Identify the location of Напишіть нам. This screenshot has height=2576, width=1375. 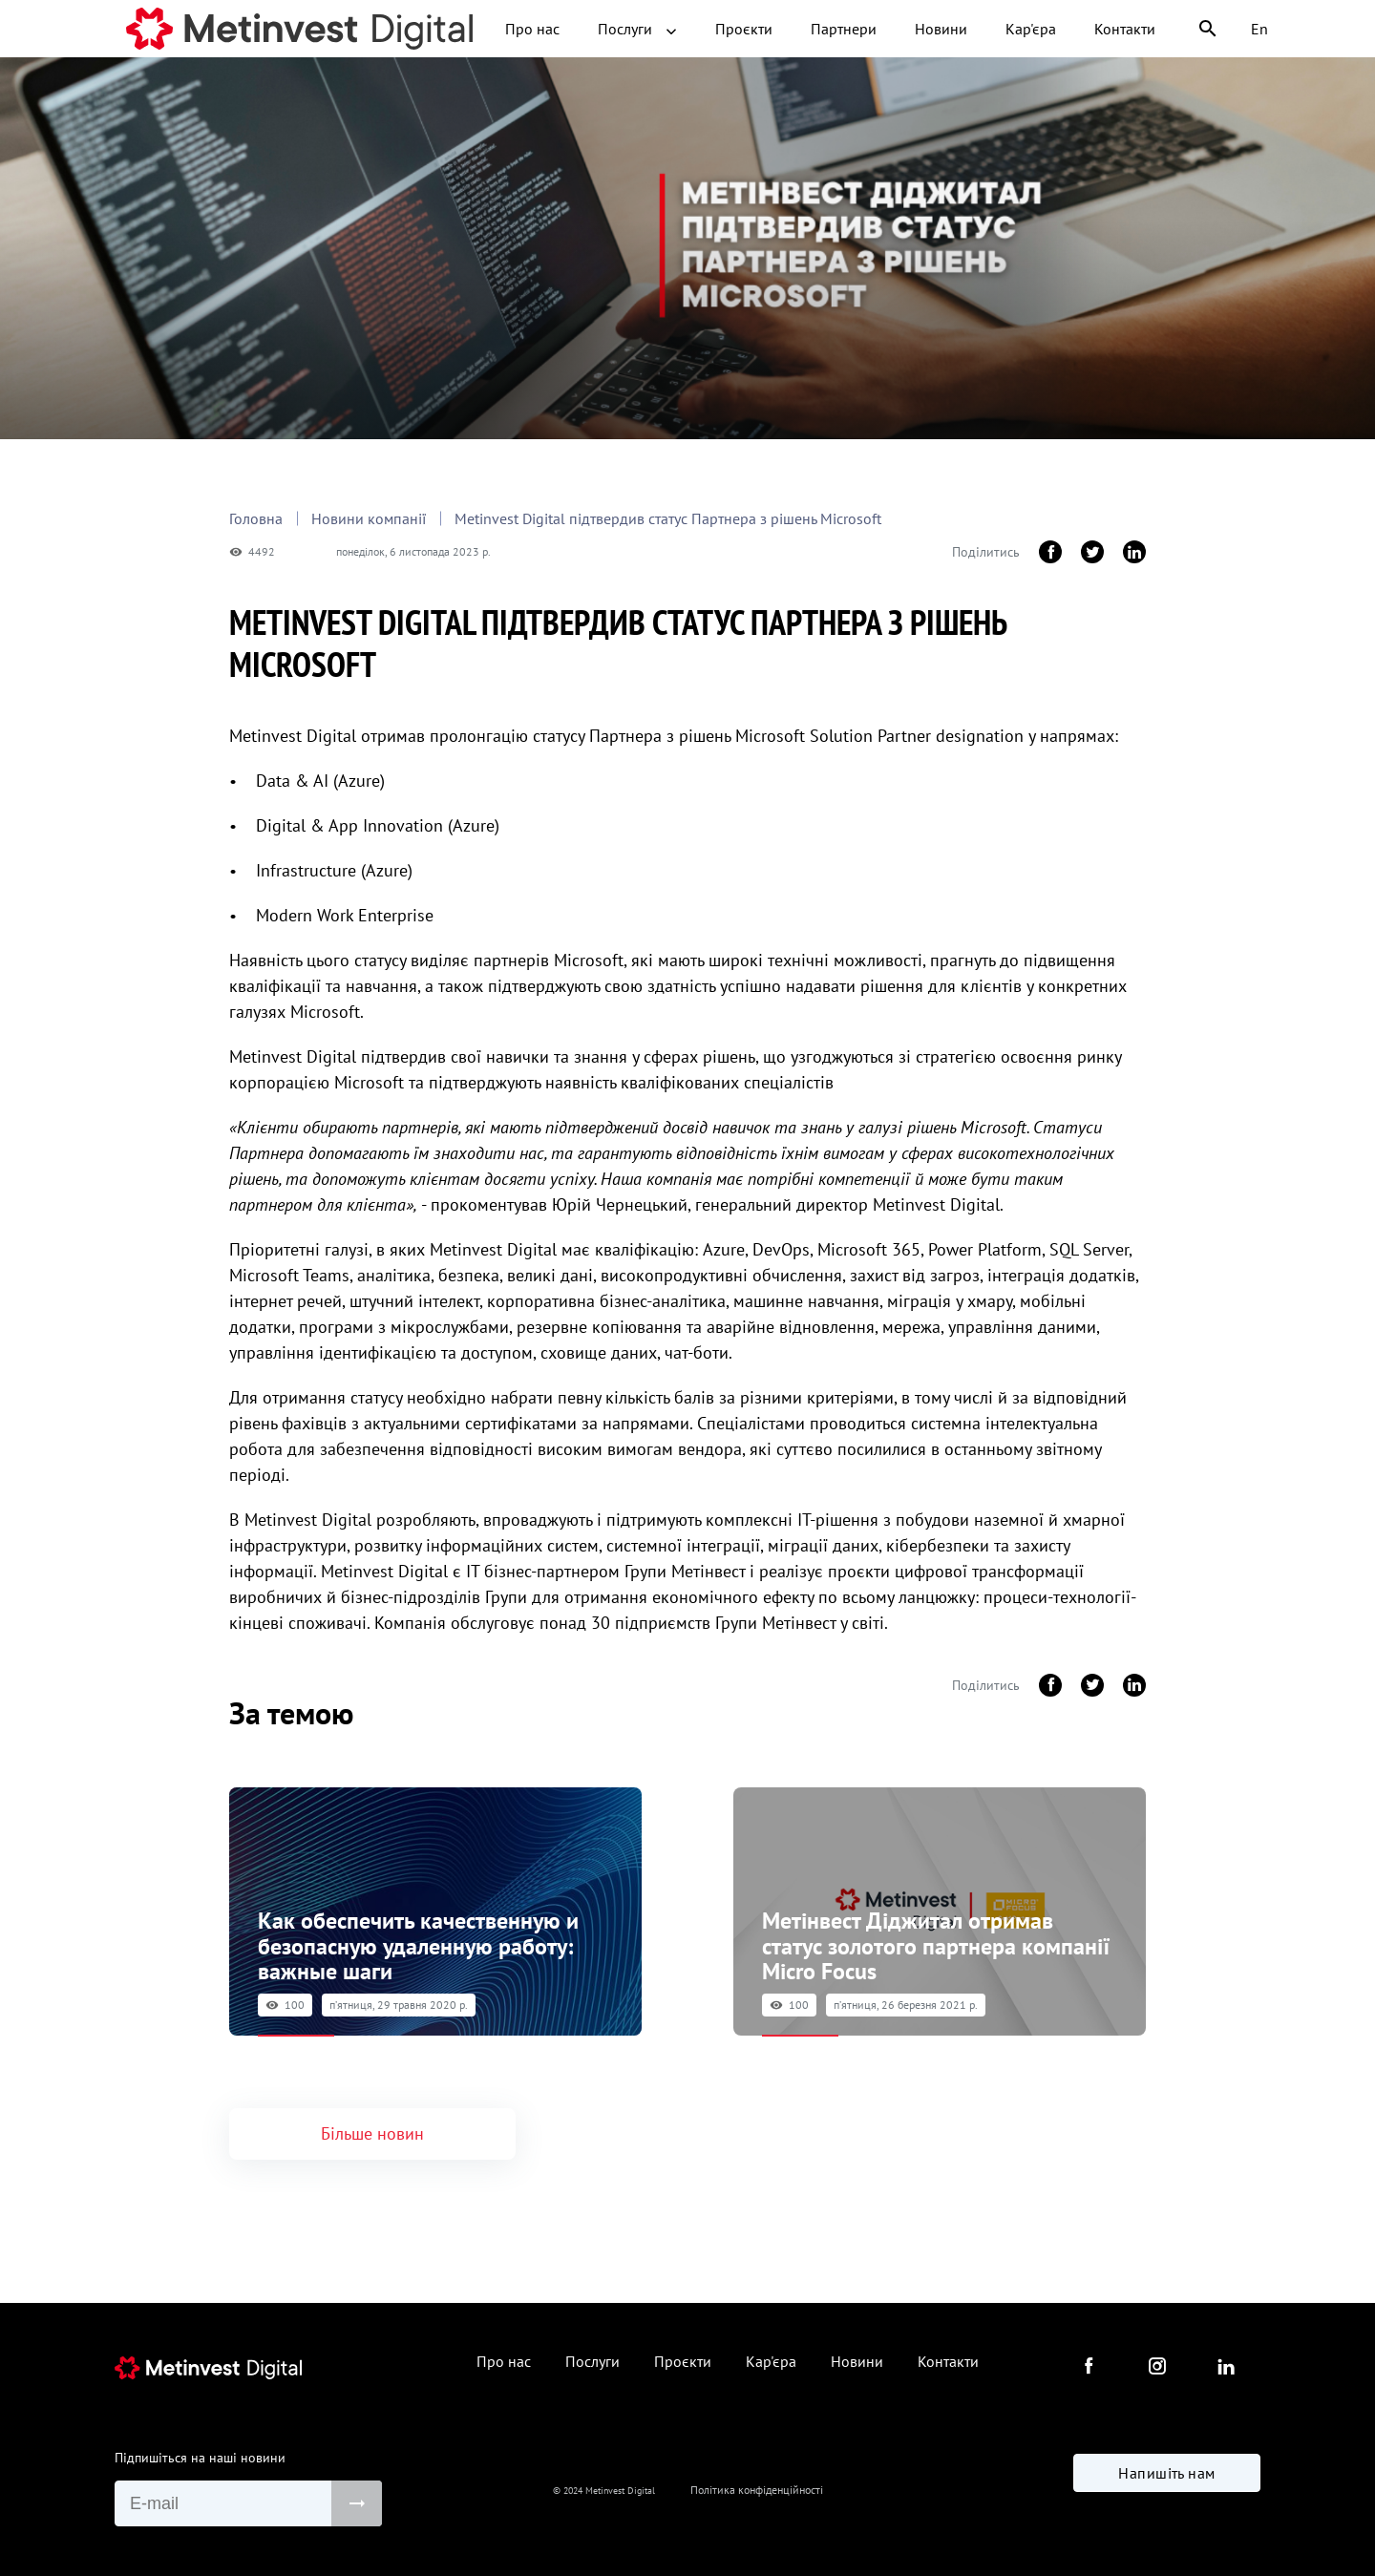
(1167, 2480).